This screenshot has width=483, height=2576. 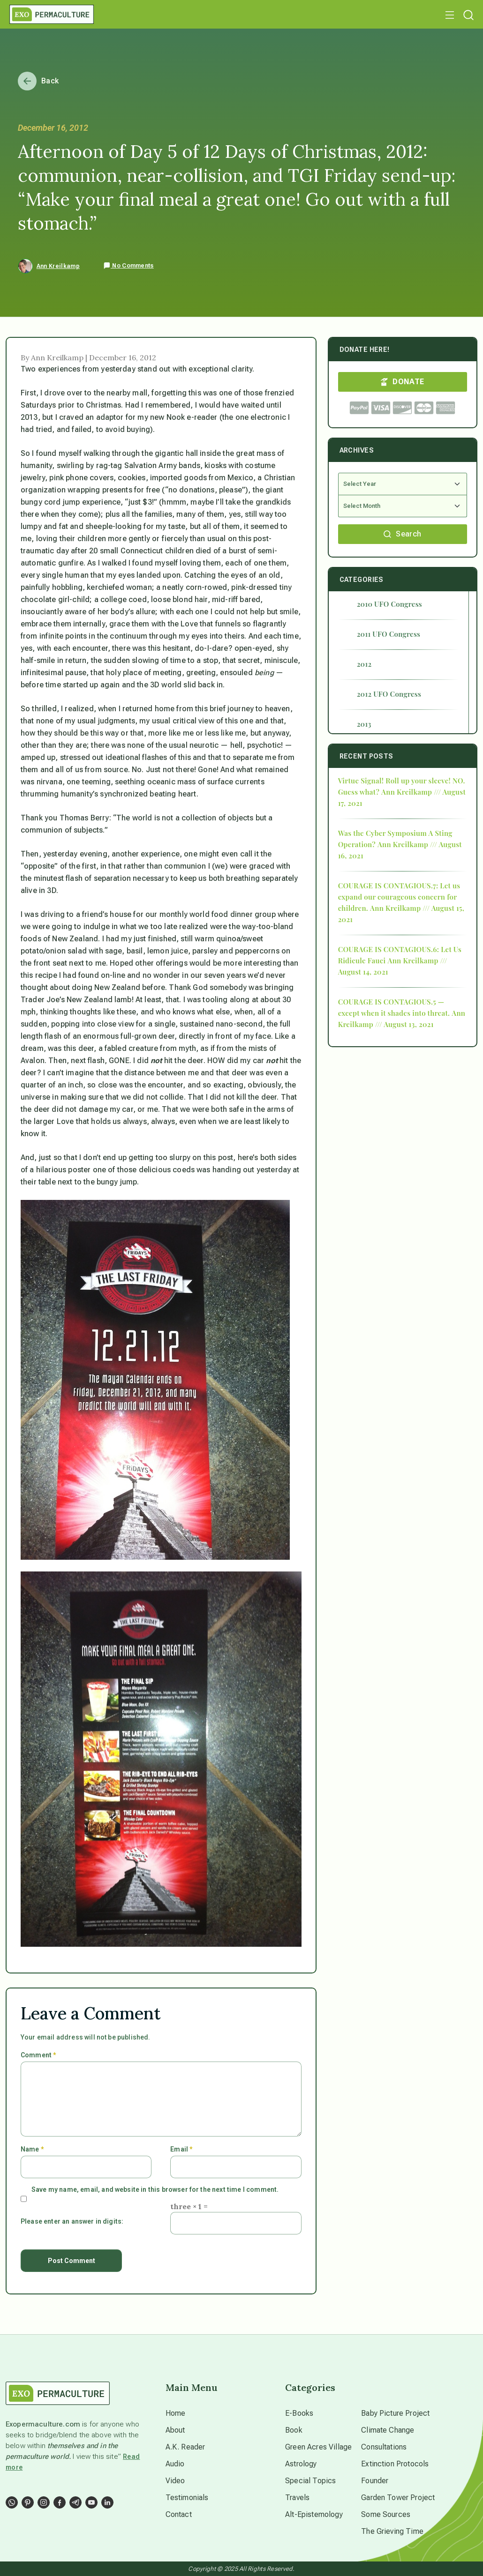 What do you see at coordinates (32, 2149) in the screenshot?
I see `Name` at bounding box center [32, 2149].